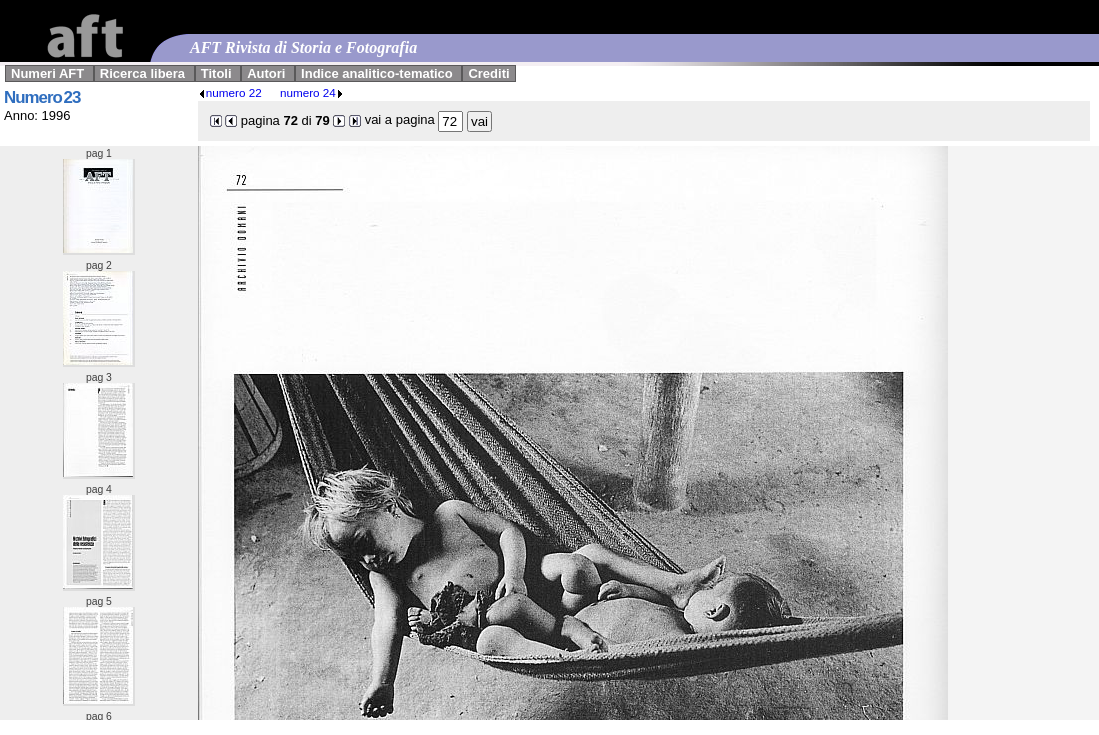 This screenshot has width=1099, height=735. I want to click on Indice analitico-tematico, so click(377, 73).